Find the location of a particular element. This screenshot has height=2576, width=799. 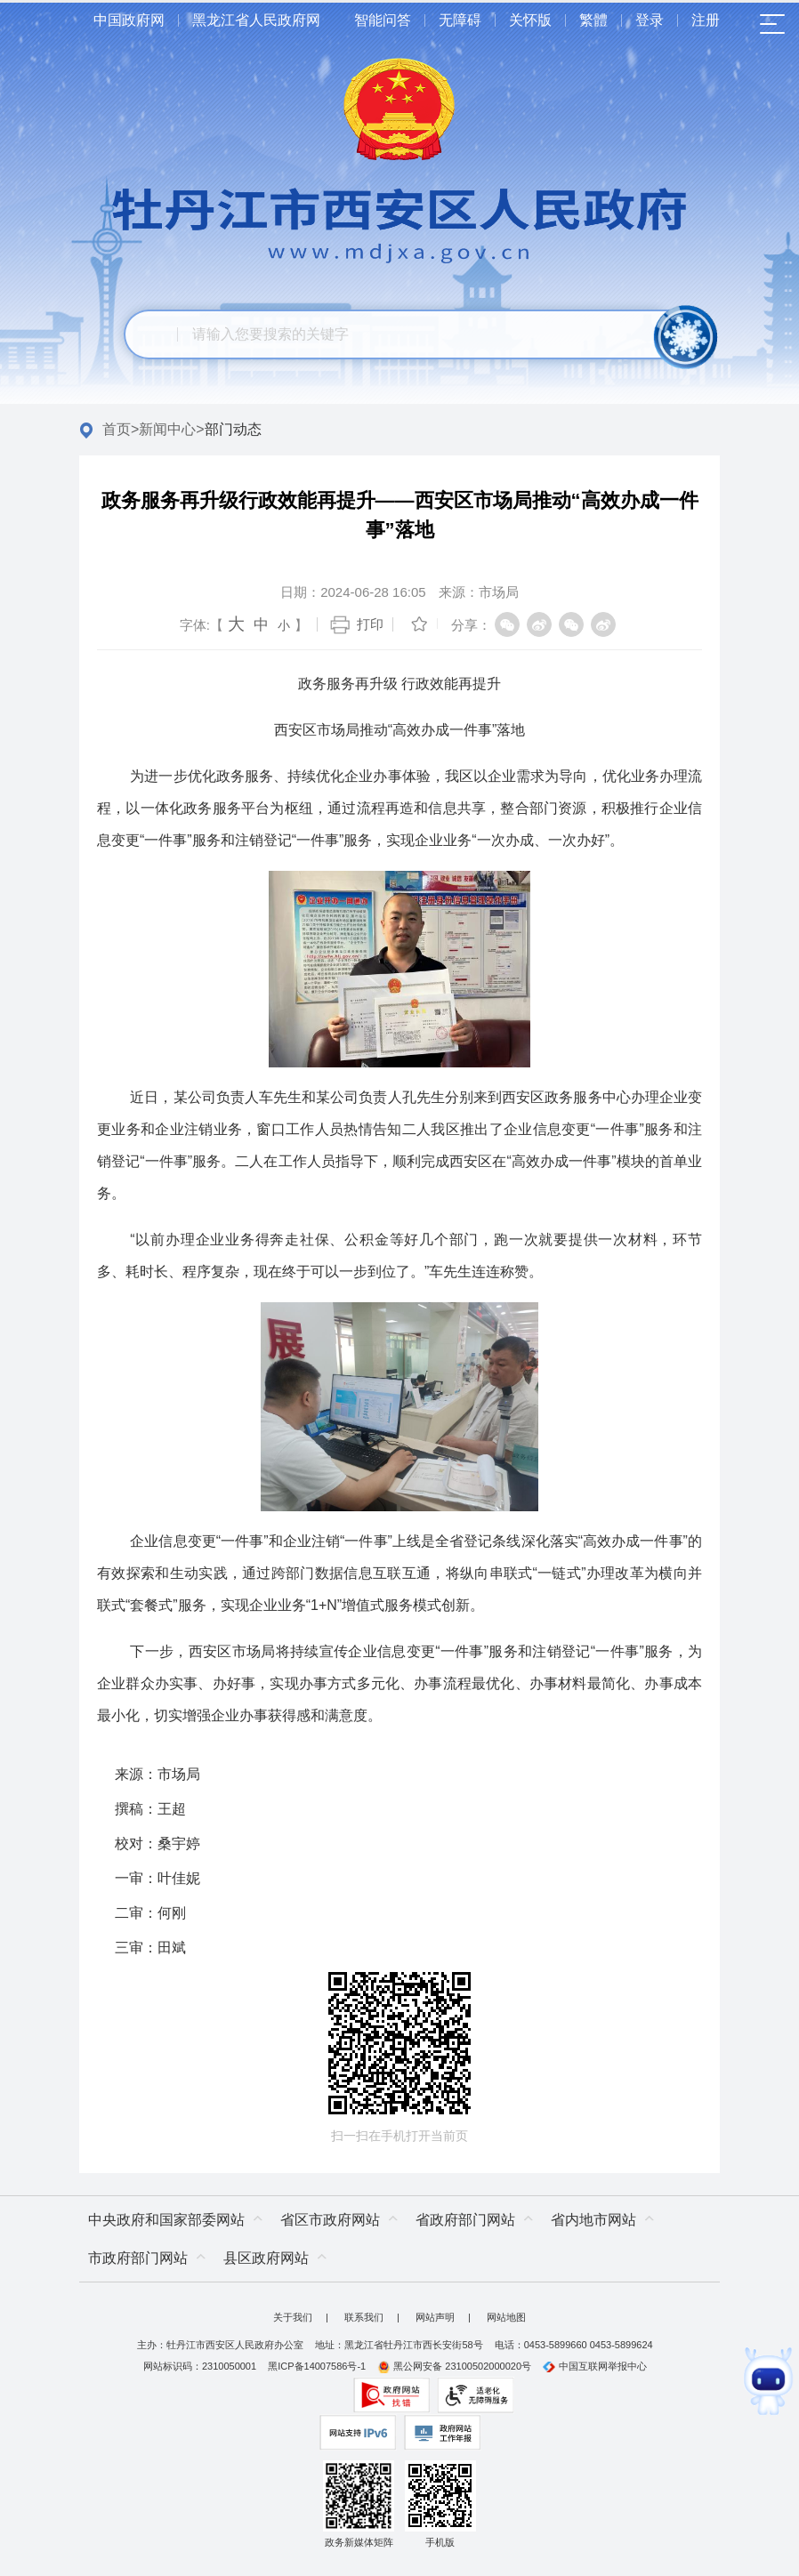

注册 is located at coordinates (705, 20).